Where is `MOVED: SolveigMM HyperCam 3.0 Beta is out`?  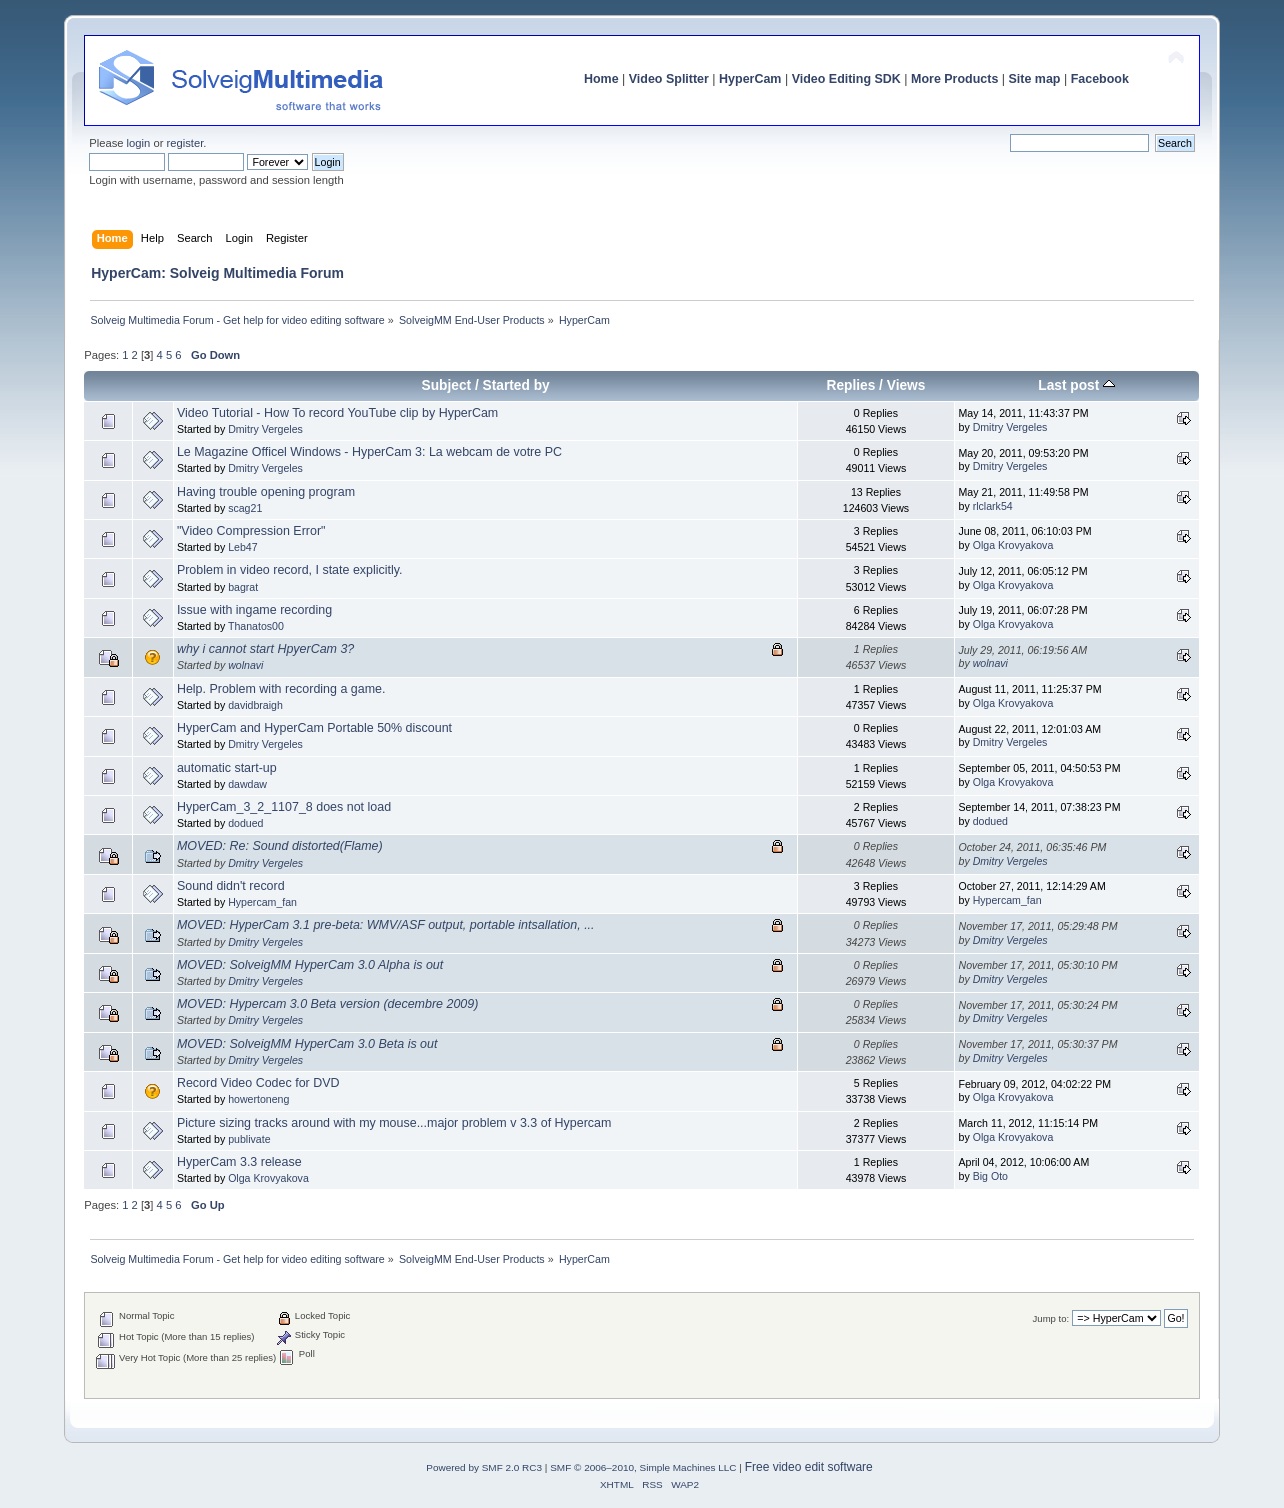 MOVED: SolveigMM HyperCam 3.0 Beta is out is located at coordinates (307, 1044).